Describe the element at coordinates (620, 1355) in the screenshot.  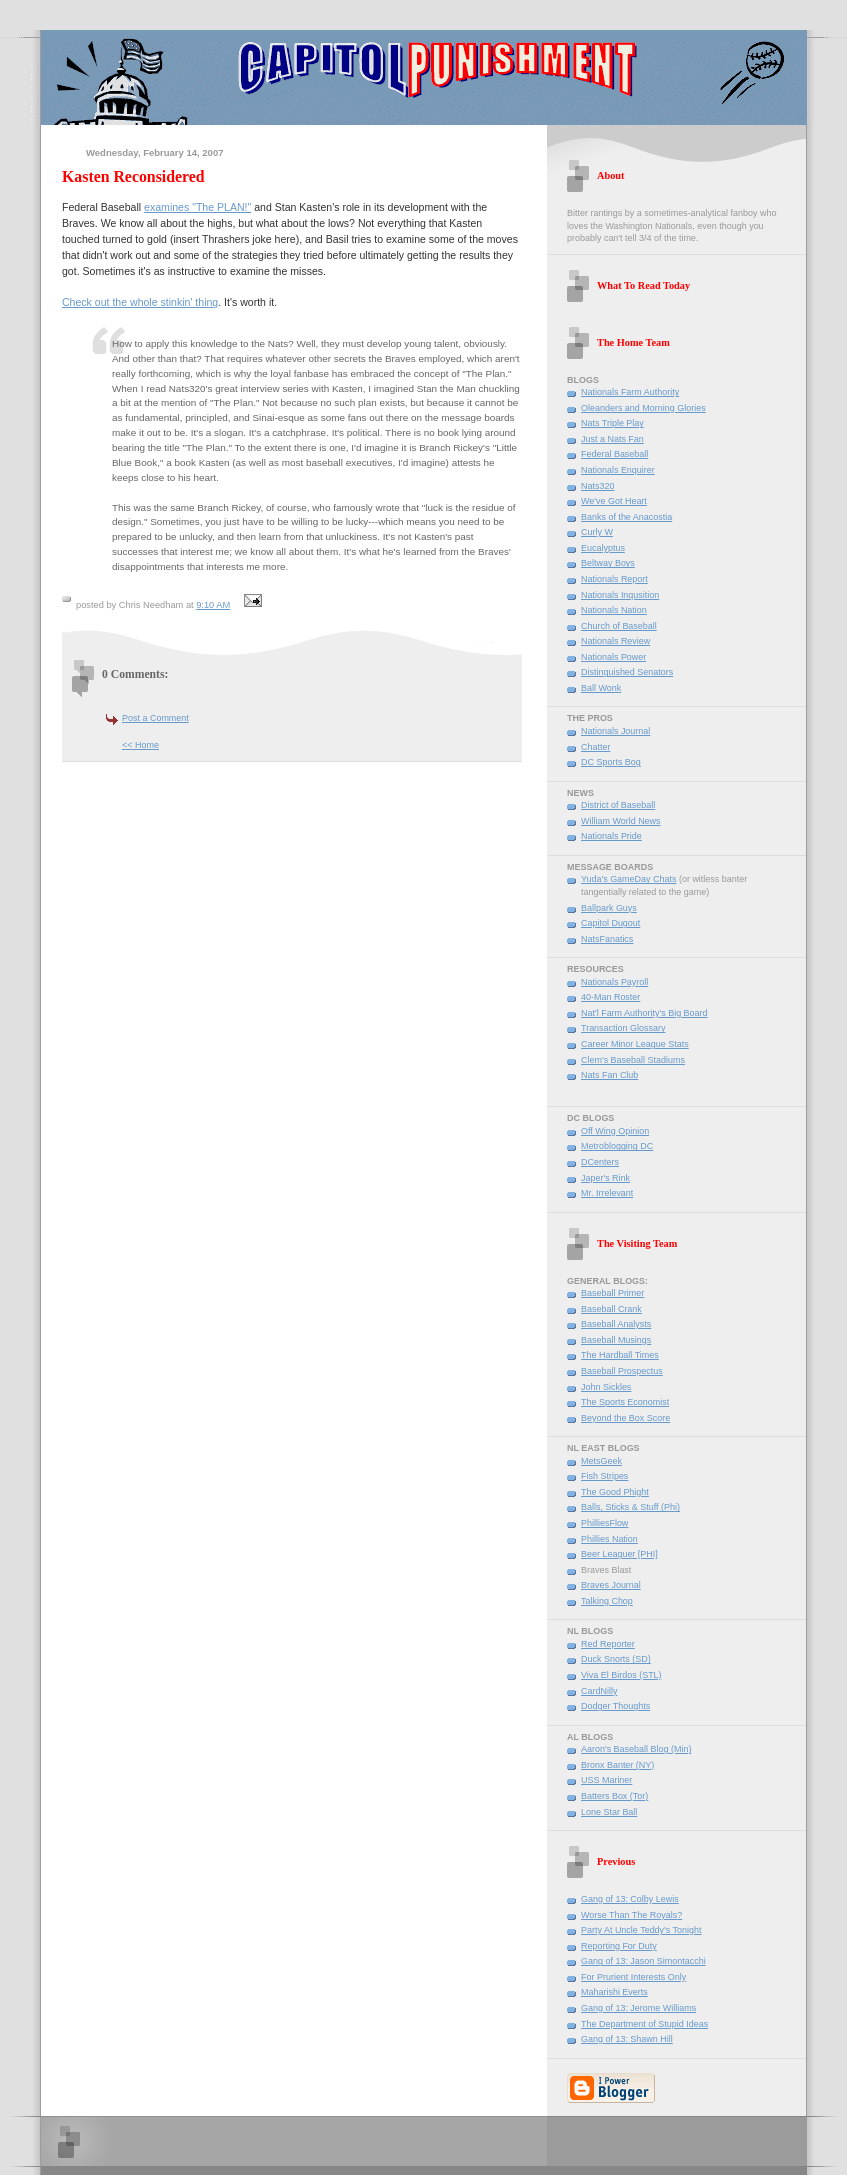
I see `The Hardball Times` at that location.